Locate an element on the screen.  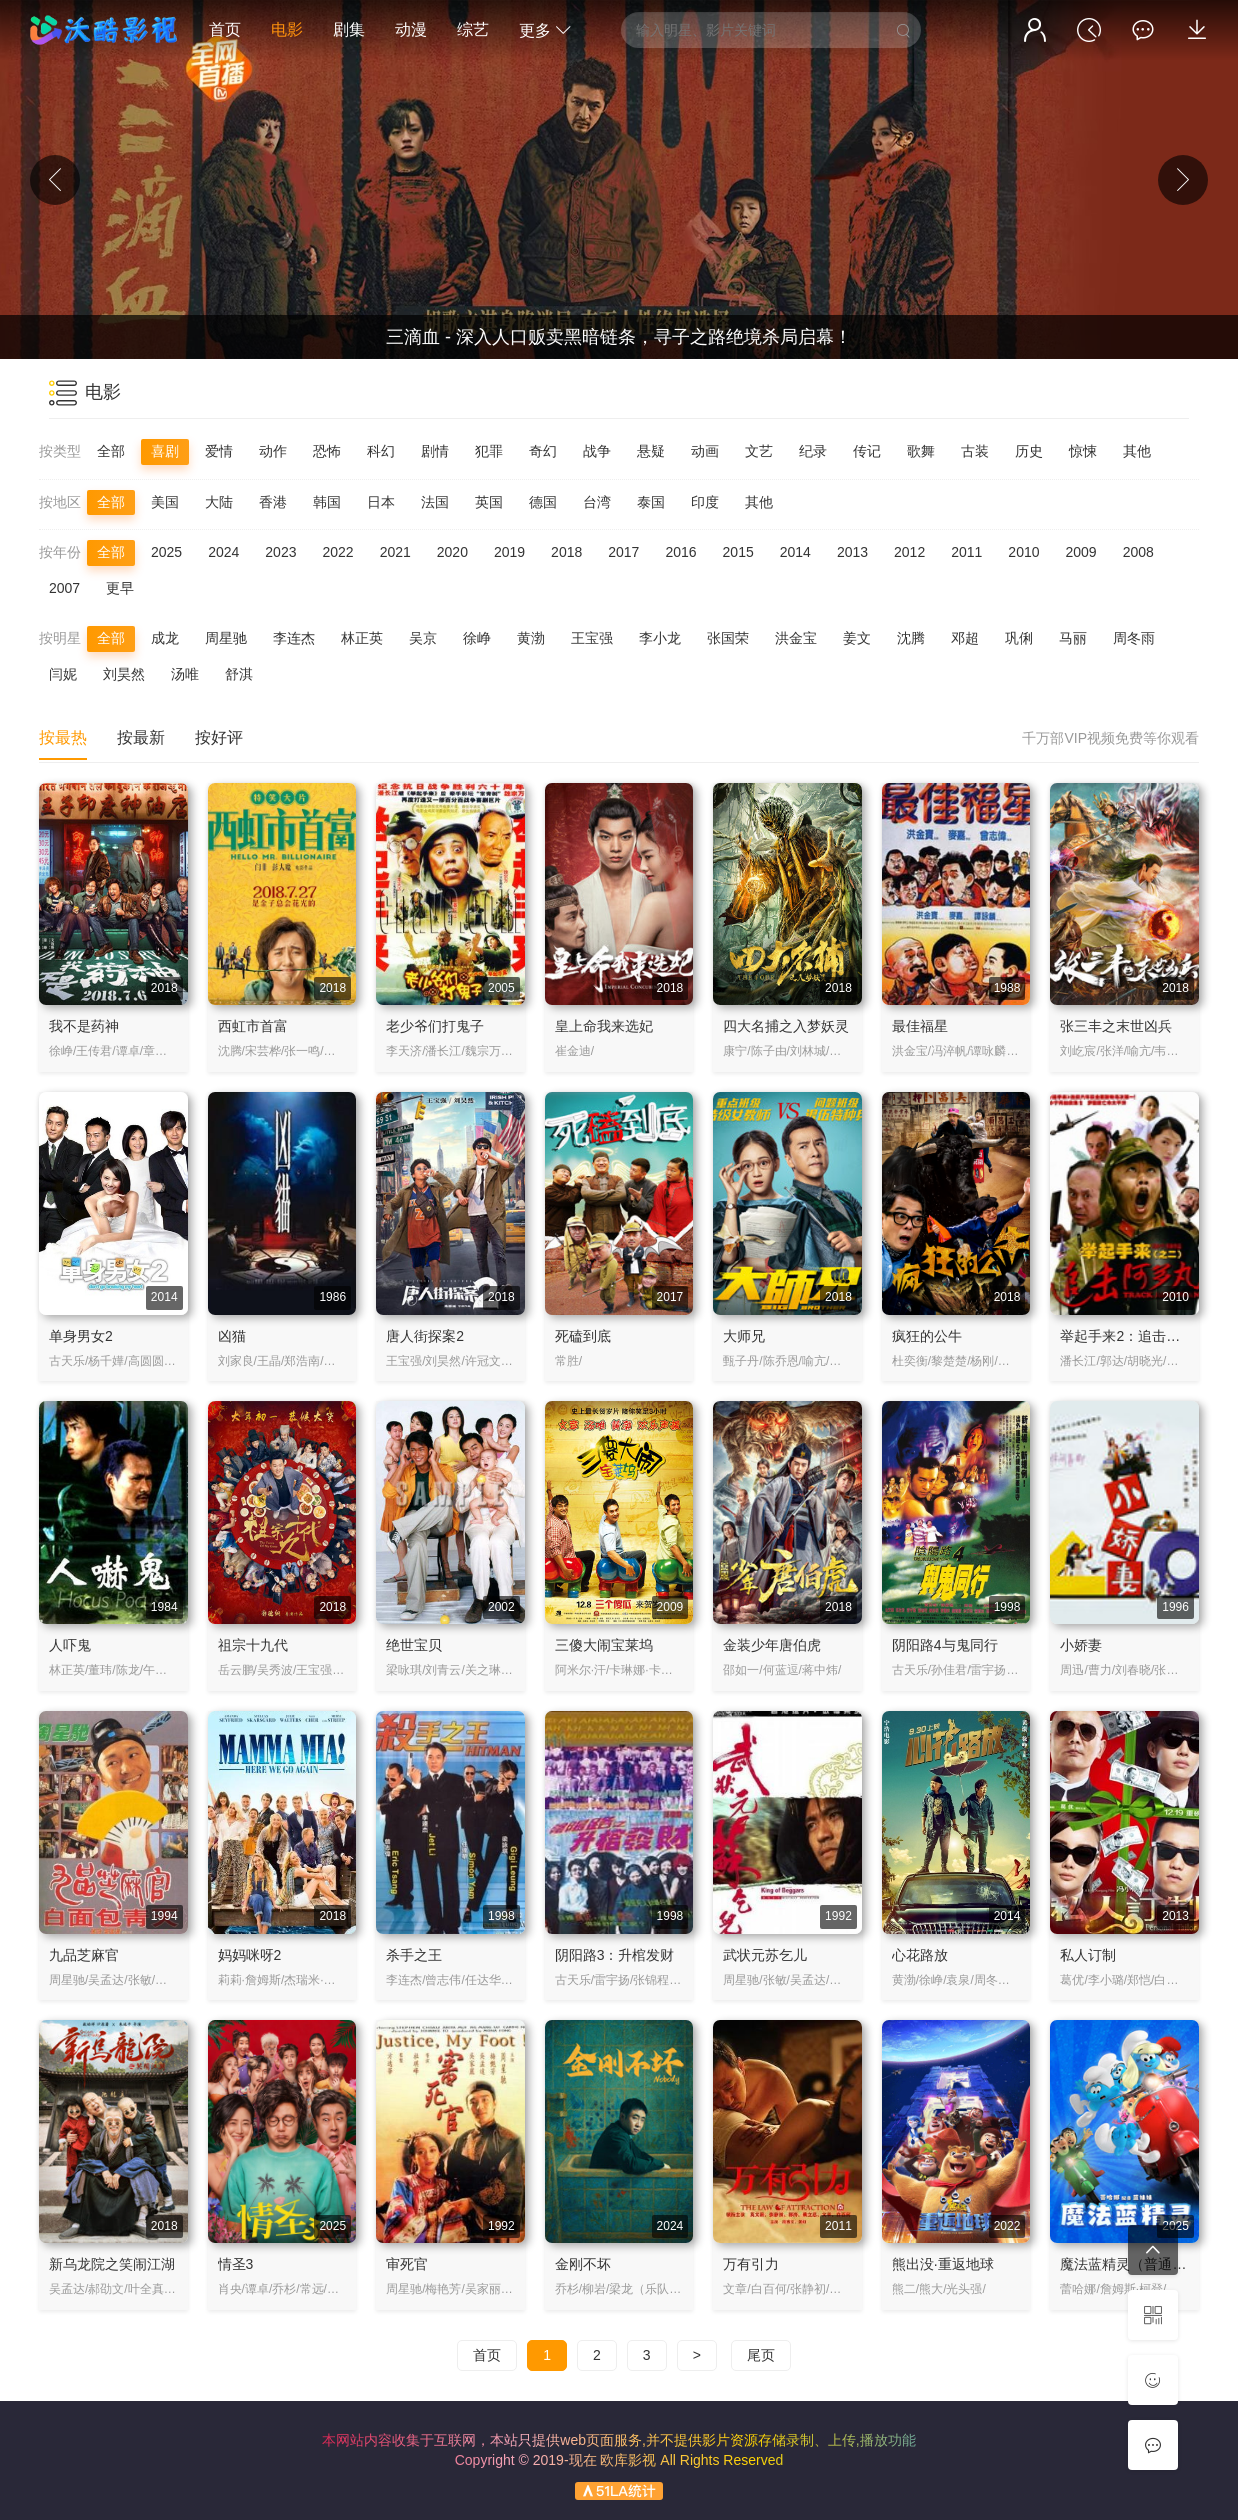
剧集 is located at coordinates (349, 29).